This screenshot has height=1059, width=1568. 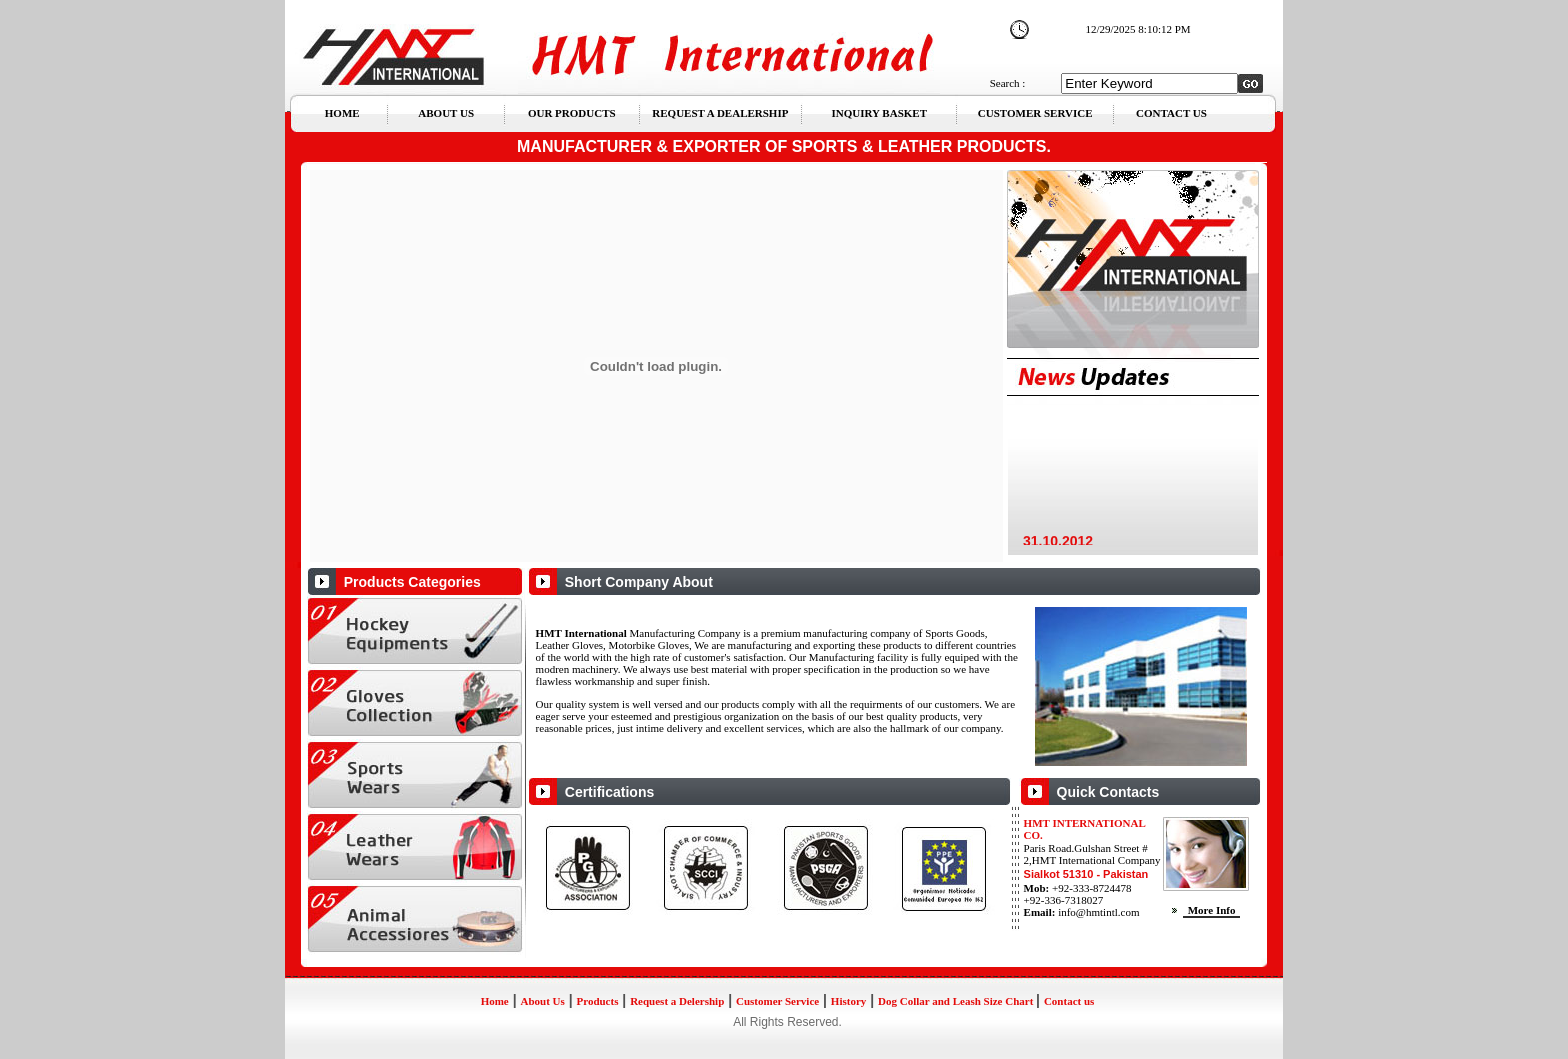 I want to click on OUR PRODUCTS, so click(x=577, y=113).